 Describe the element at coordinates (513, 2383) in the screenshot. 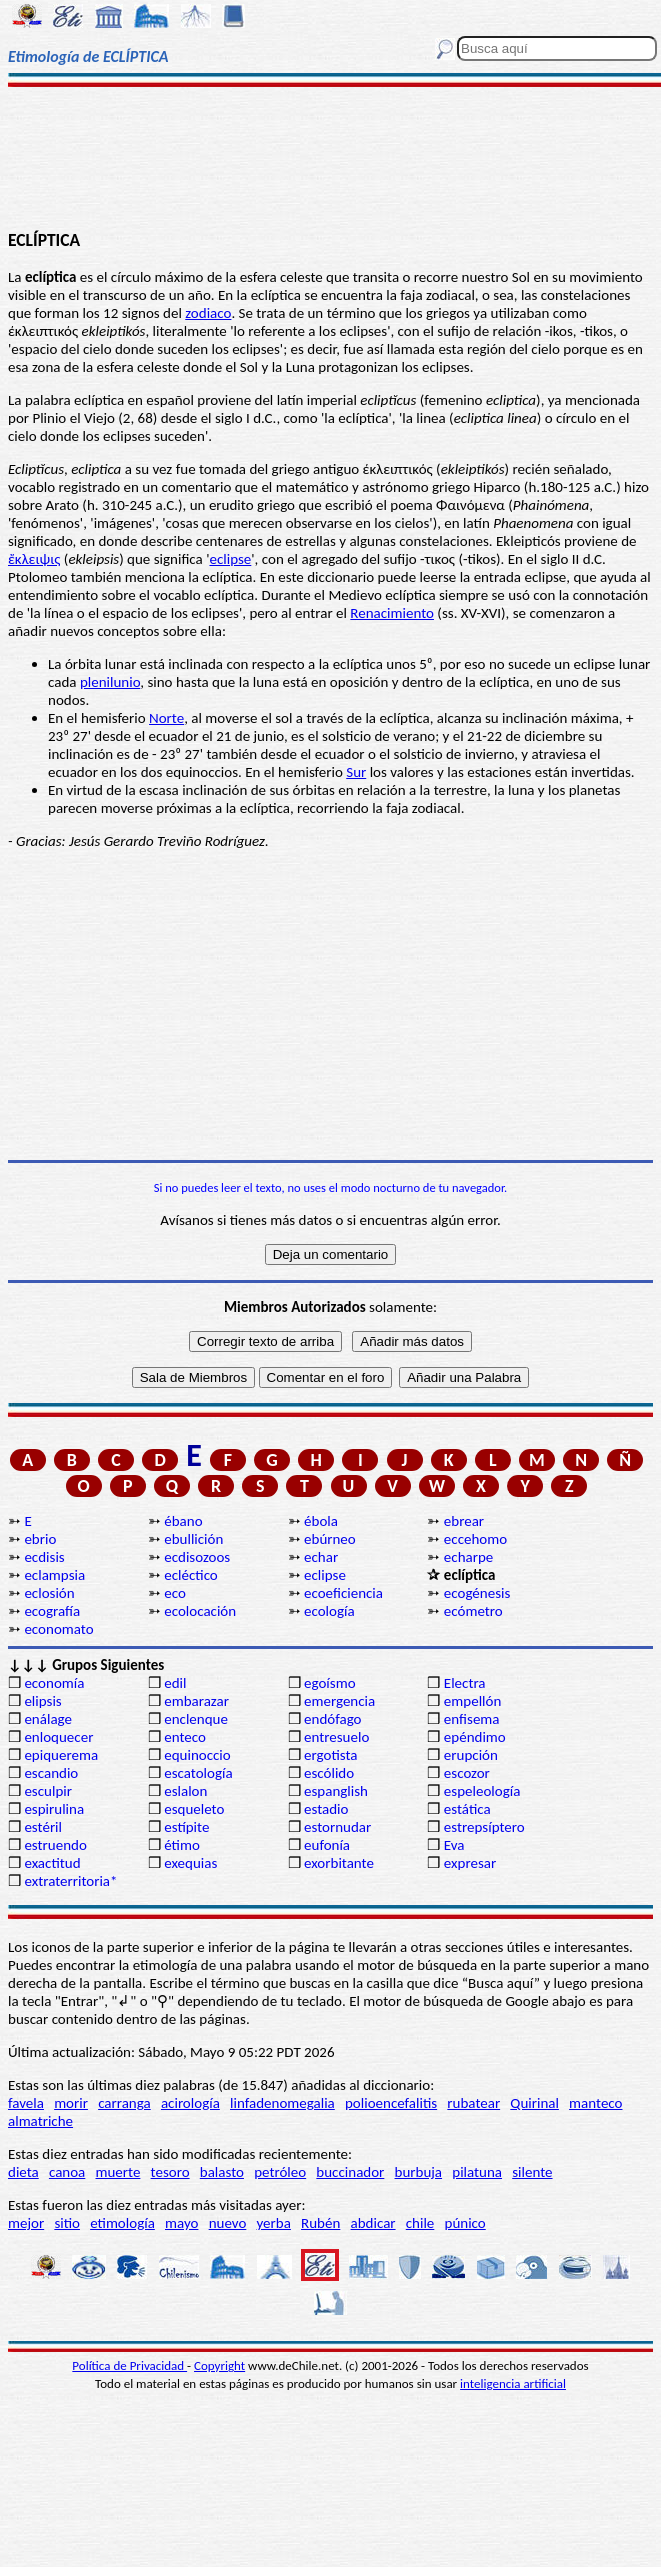

I see `inteligencia artificial` at that location.